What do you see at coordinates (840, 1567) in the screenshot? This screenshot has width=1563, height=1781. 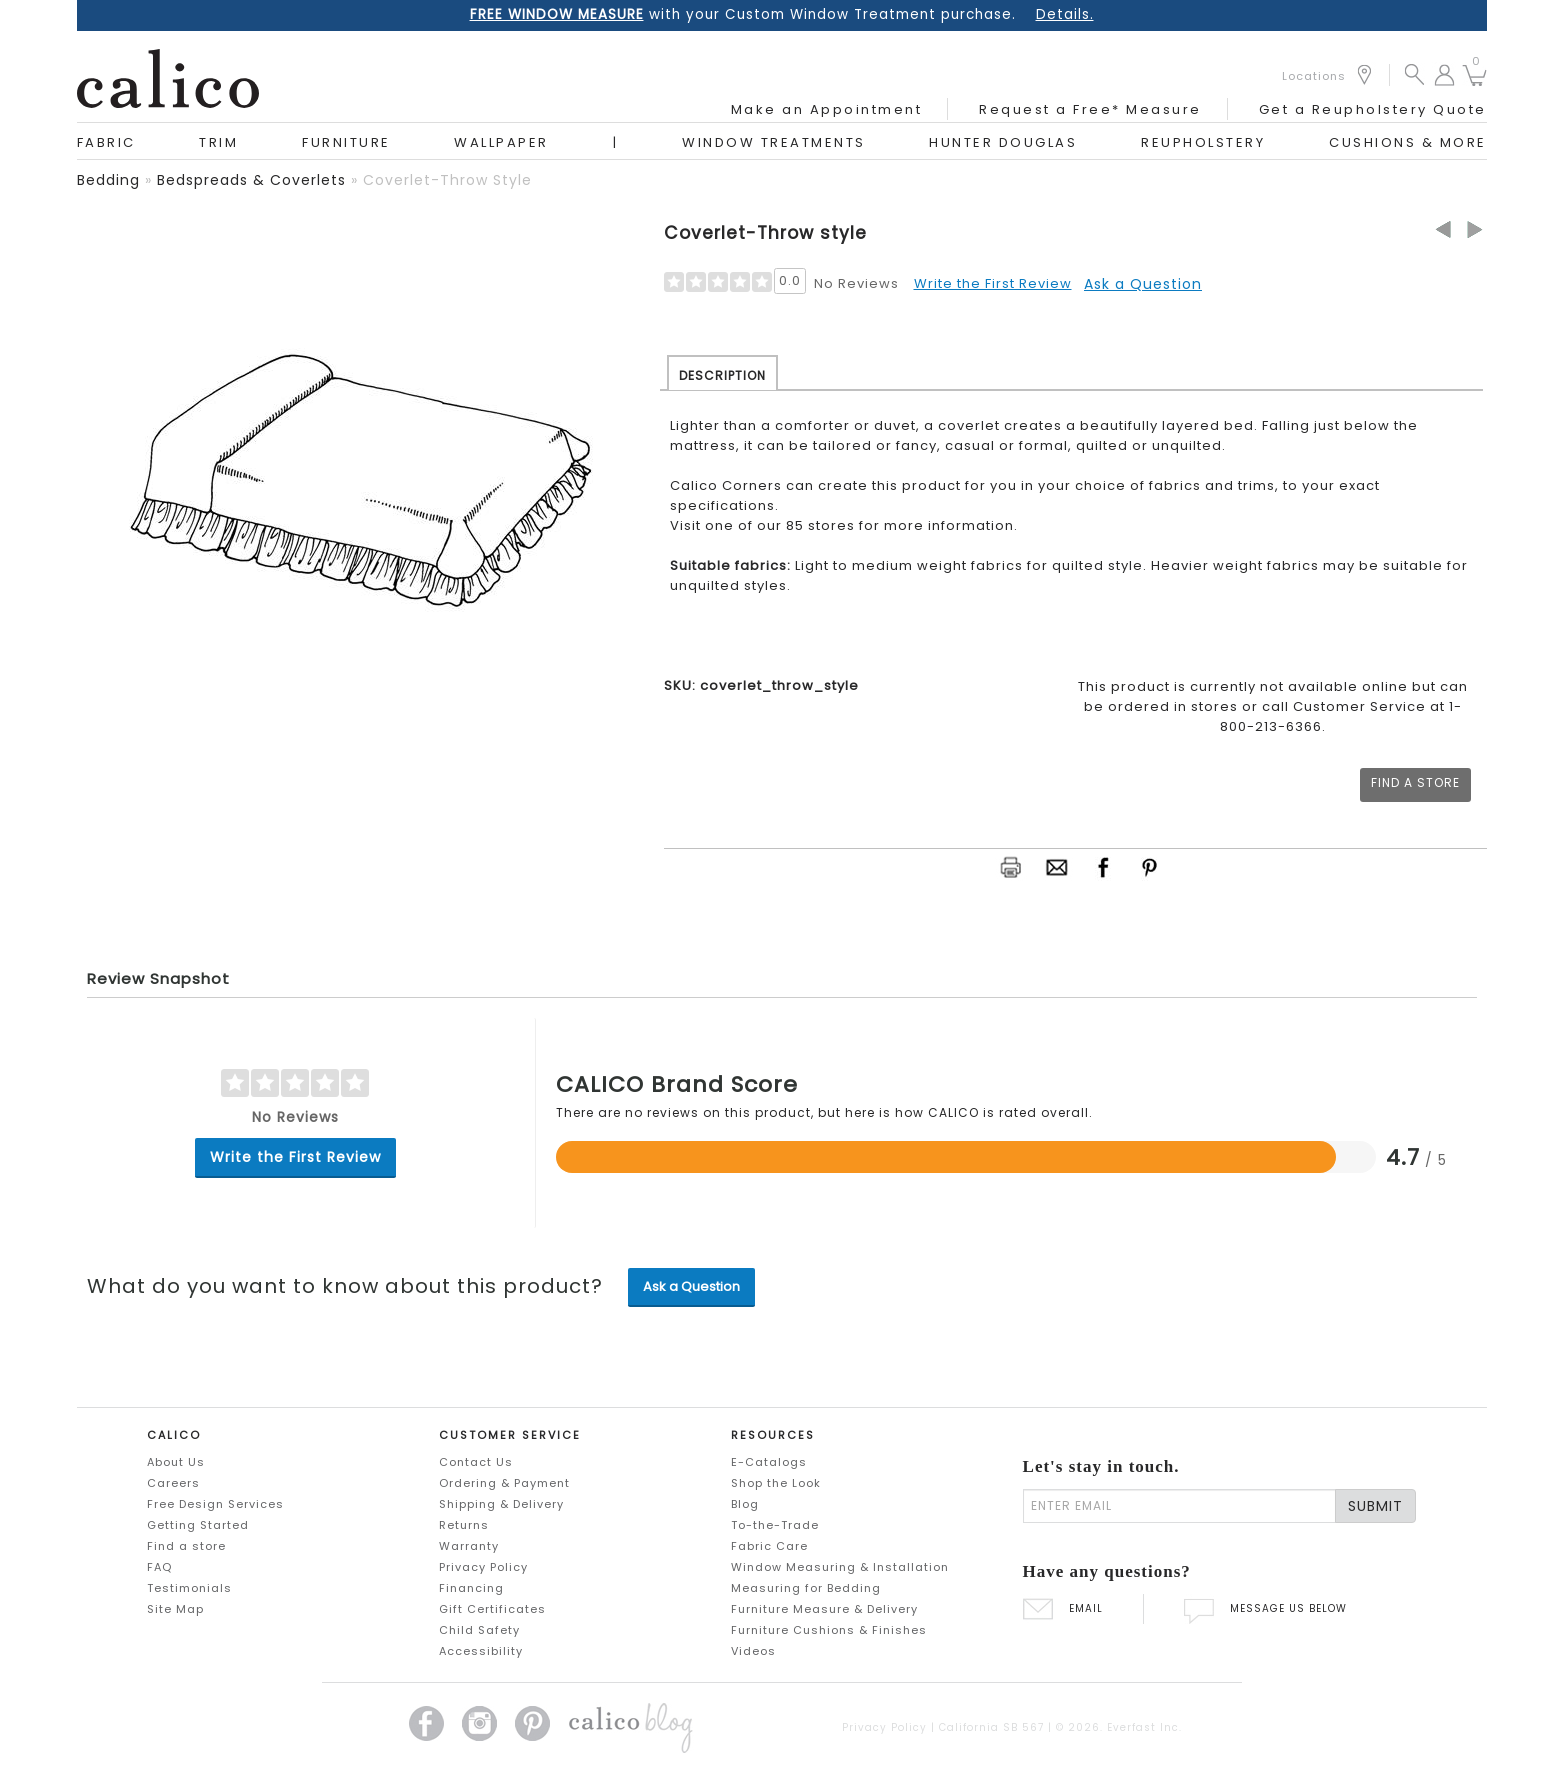 I see `Window Measuring & Installation` at bounding box center [840, 1567].